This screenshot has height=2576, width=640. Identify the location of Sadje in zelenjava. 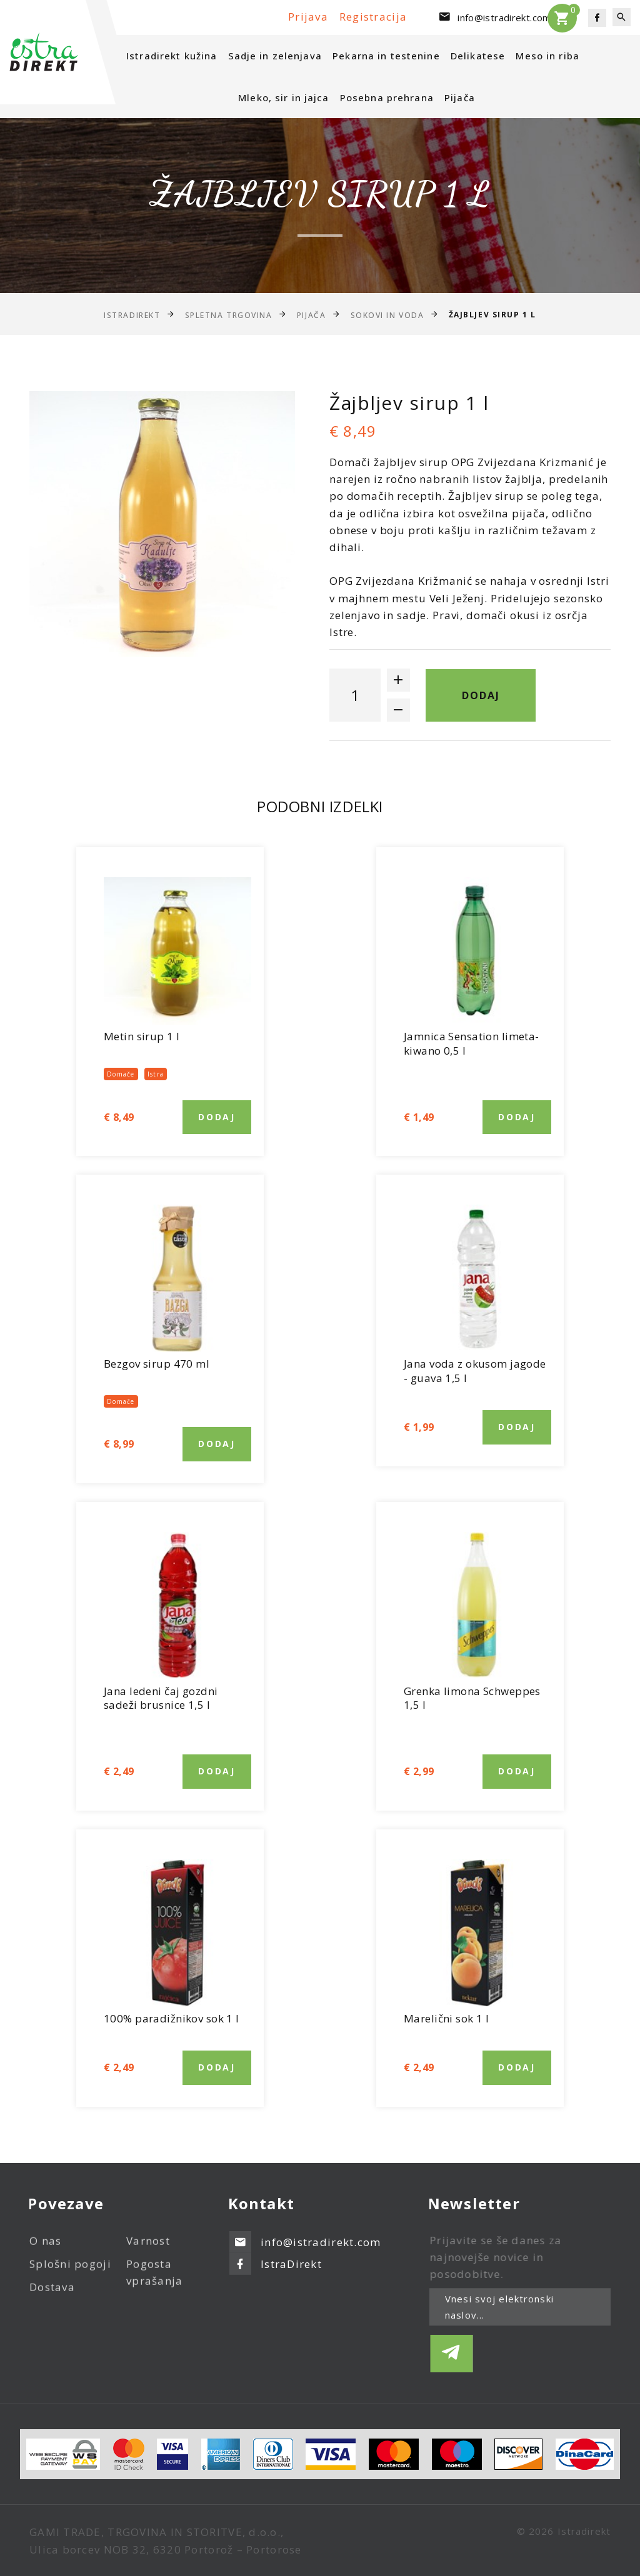
(275, 55).